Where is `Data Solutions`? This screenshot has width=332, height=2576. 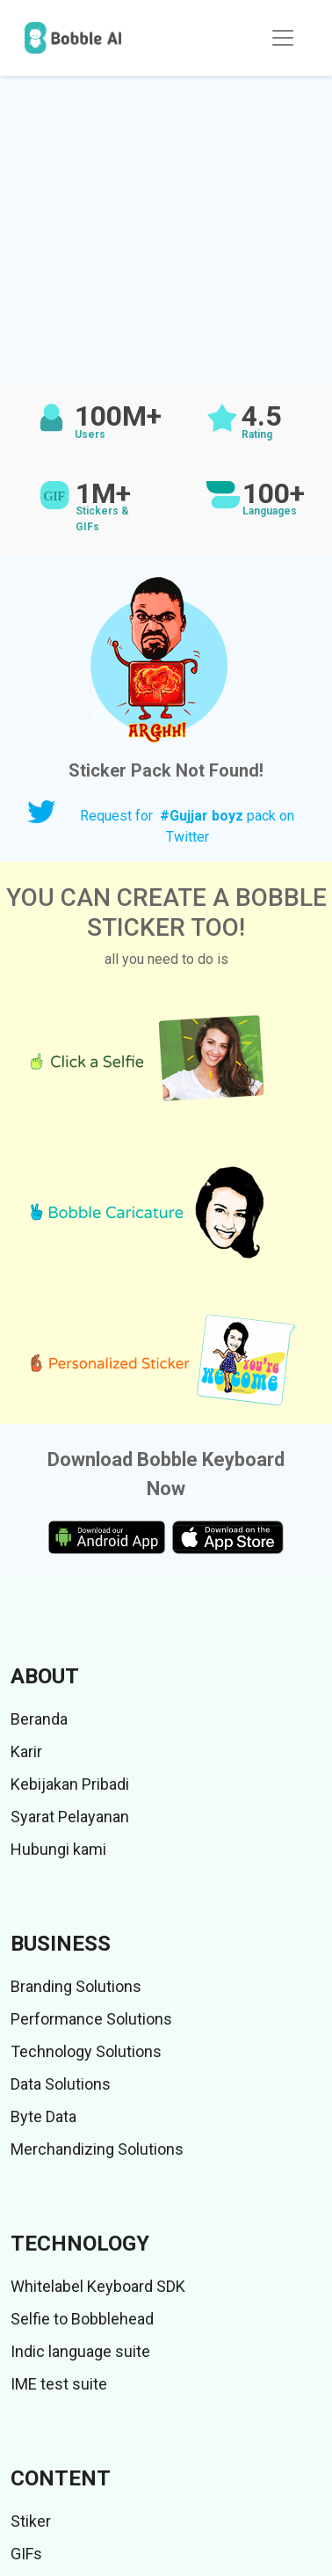 Data Solutions is located at coordinates (61, 2084).